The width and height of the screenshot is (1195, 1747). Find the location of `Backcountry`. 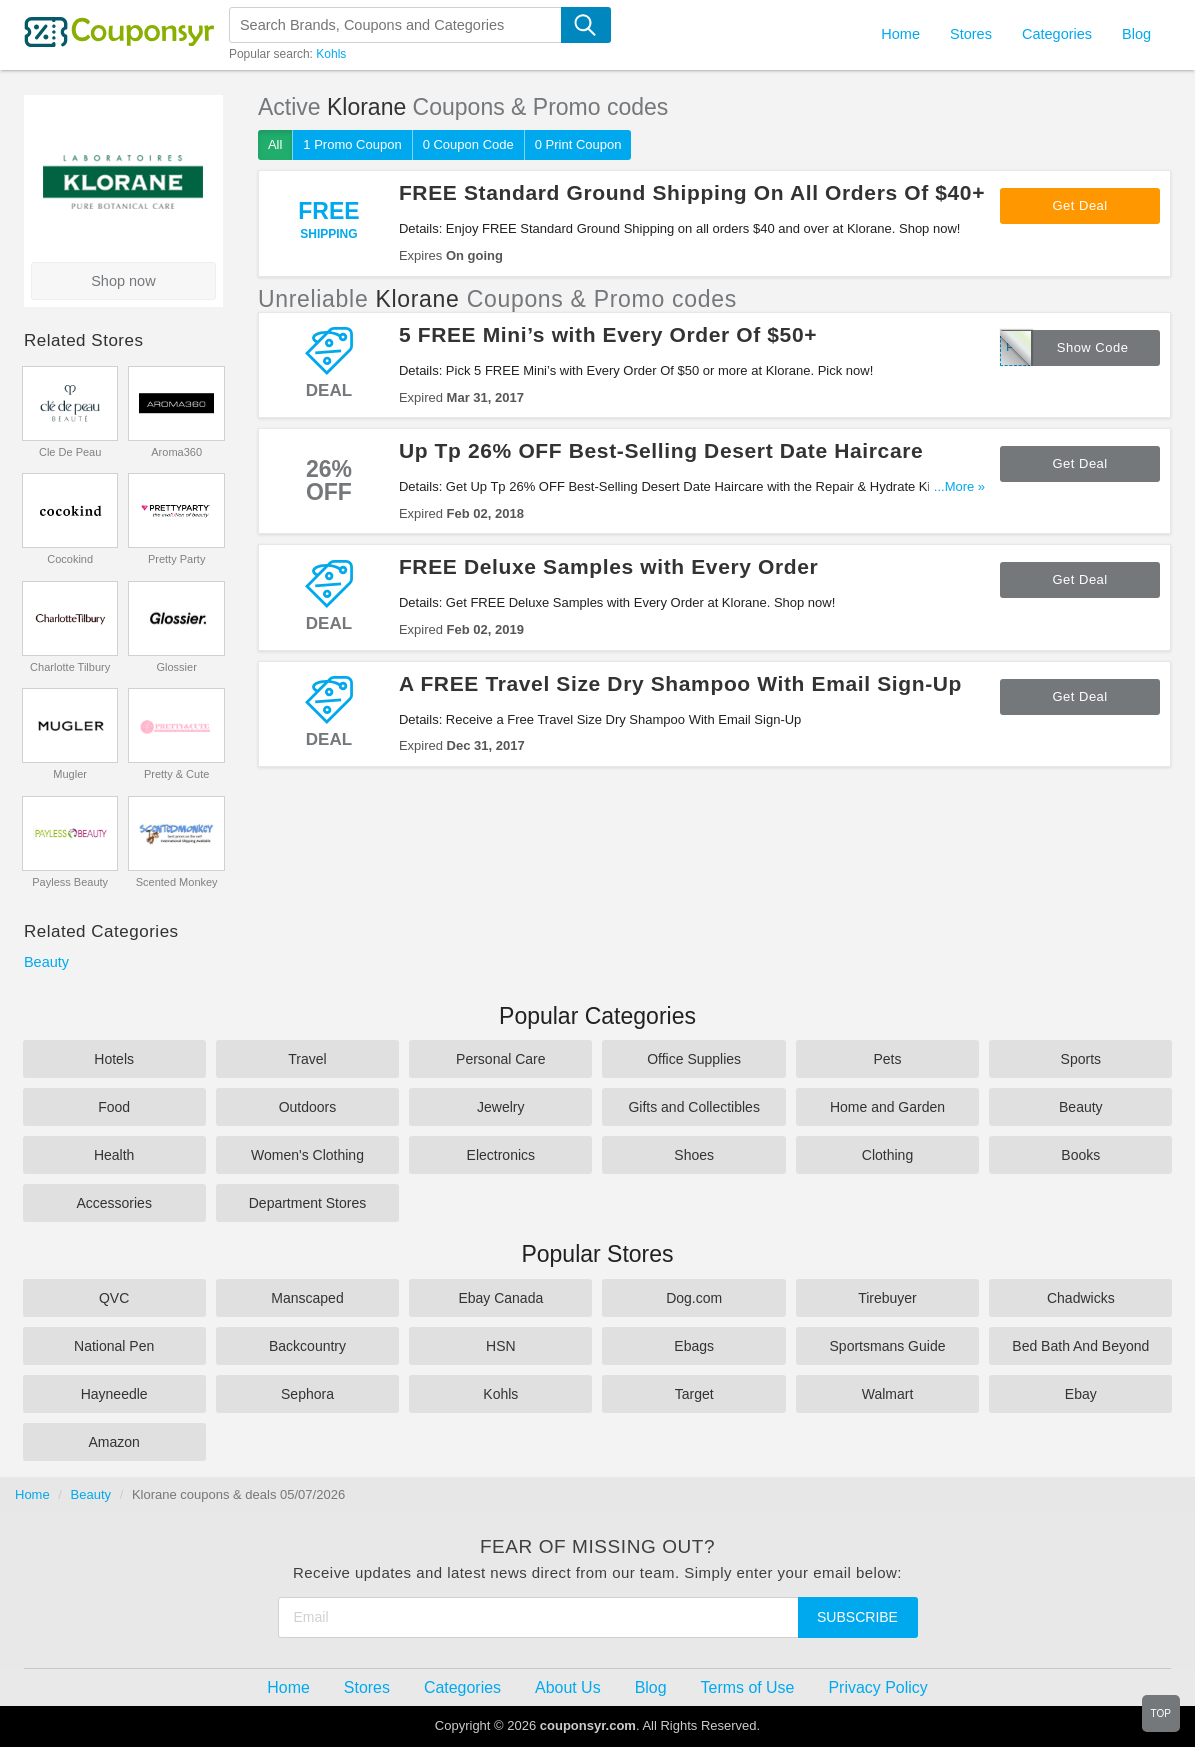

Backcountry is located at coordinates (307, 1346).